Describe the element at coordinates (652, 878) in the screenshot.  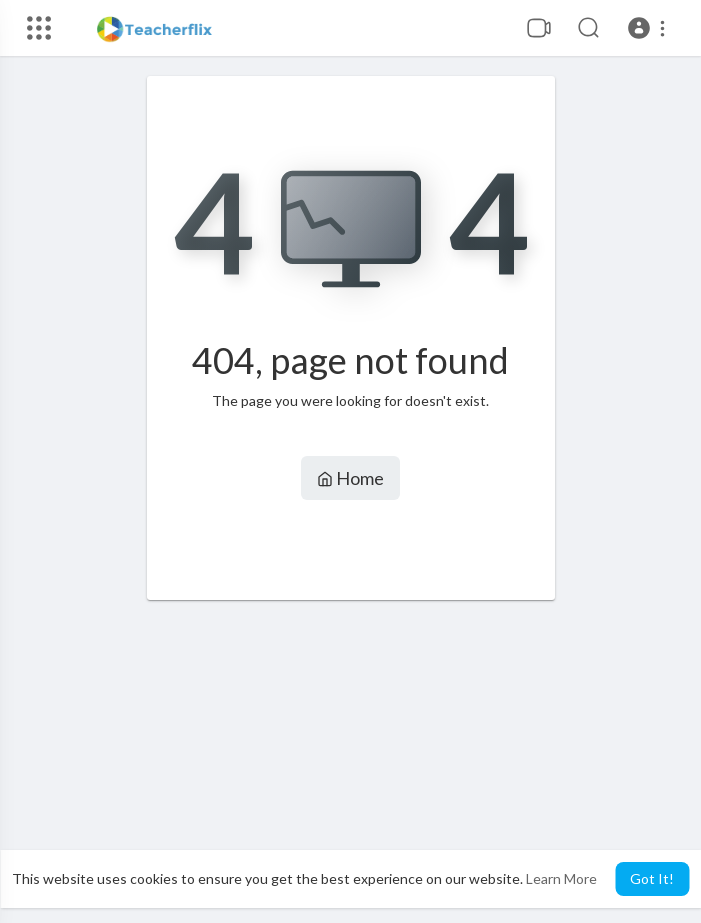
I see `Got It! [button]` at that location.